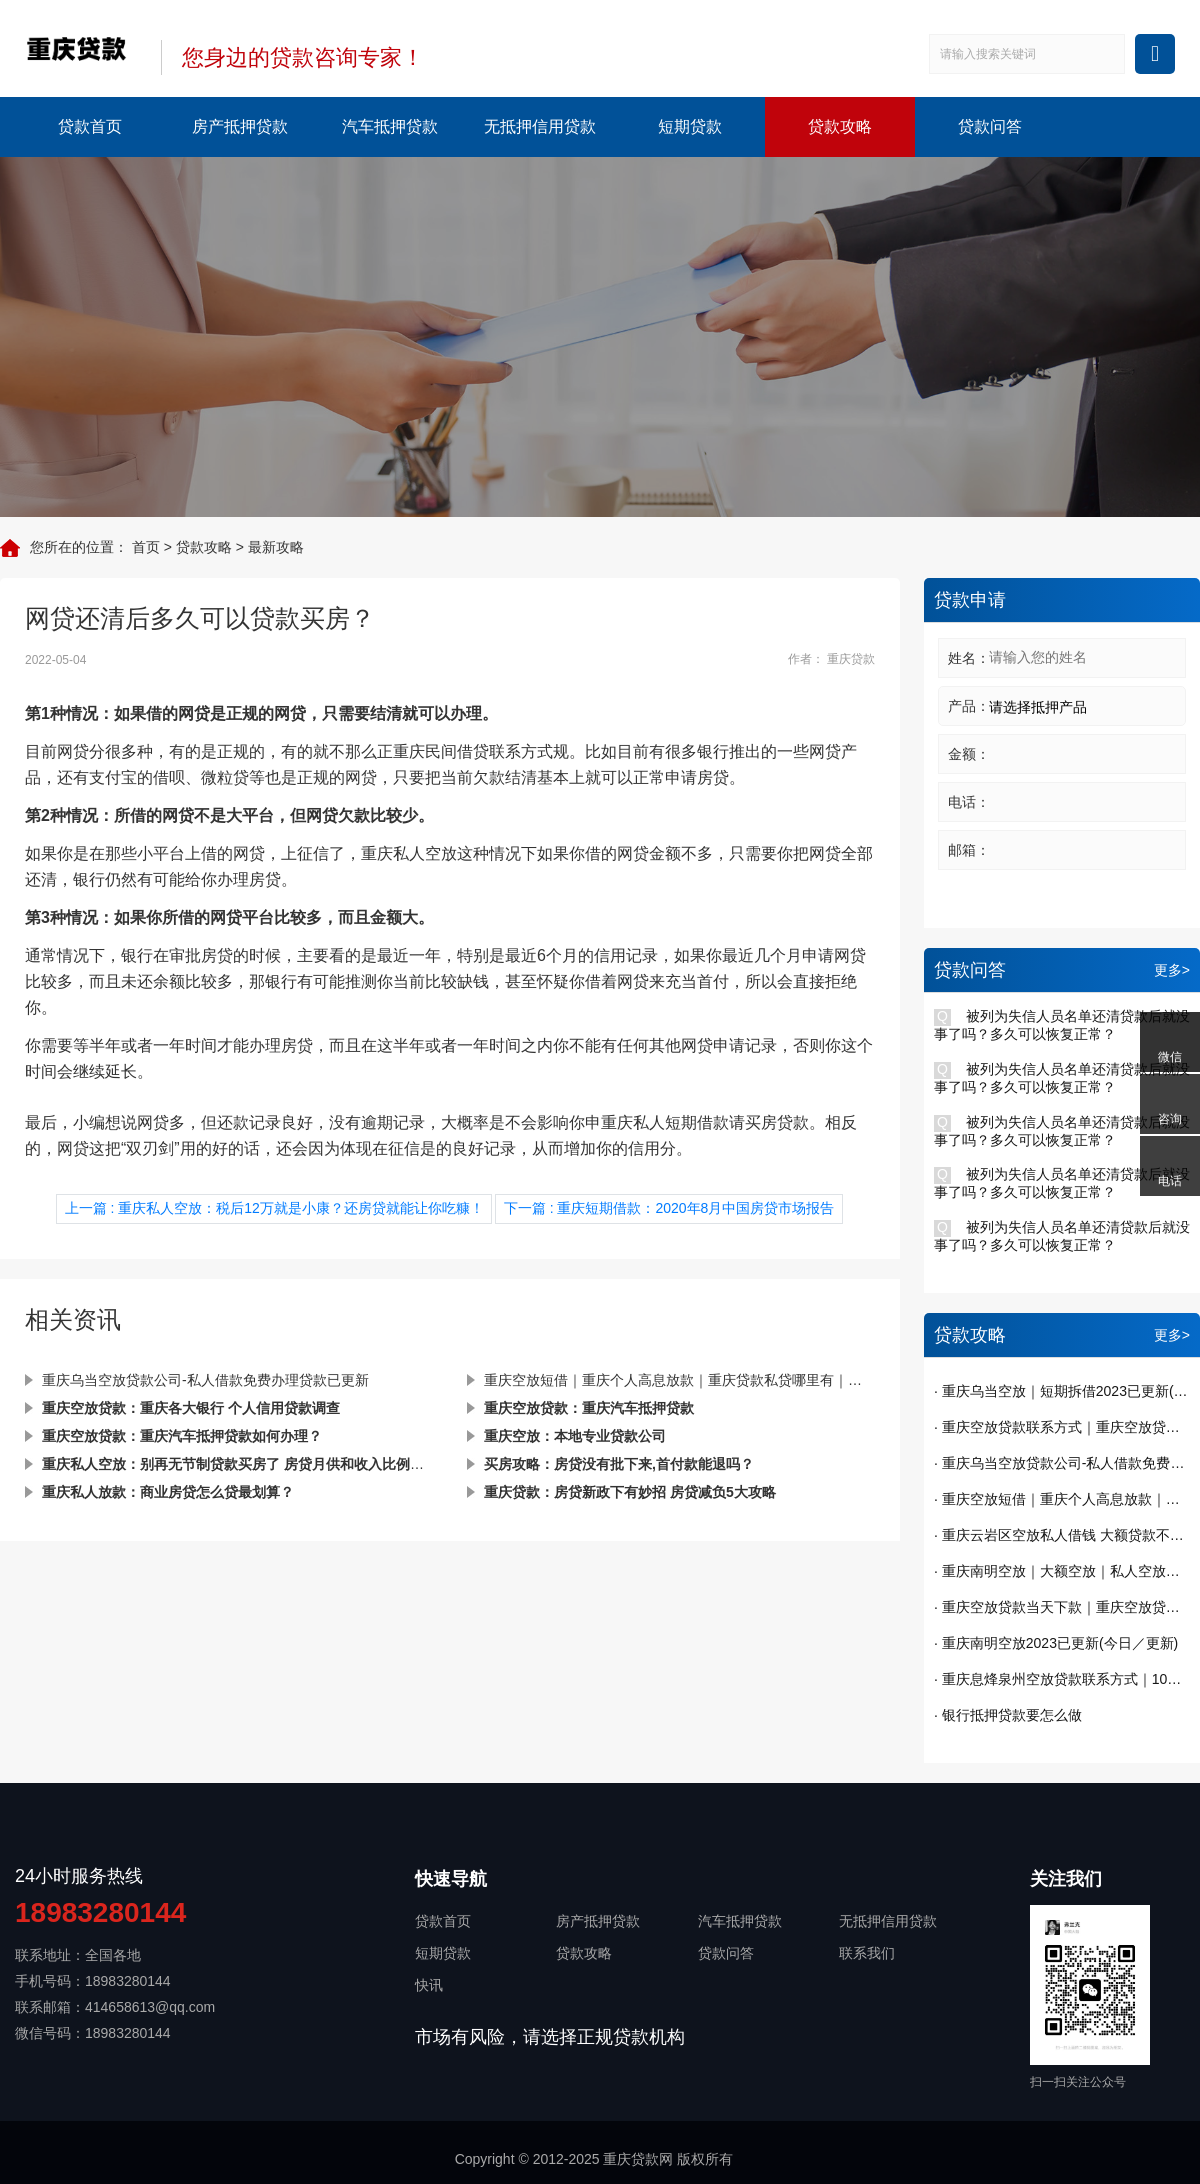 The width and height of the screenshot is (1200, 2184). Describe the element at coordinates (969, 706) in the screenshot. I see `产品：` at that location.